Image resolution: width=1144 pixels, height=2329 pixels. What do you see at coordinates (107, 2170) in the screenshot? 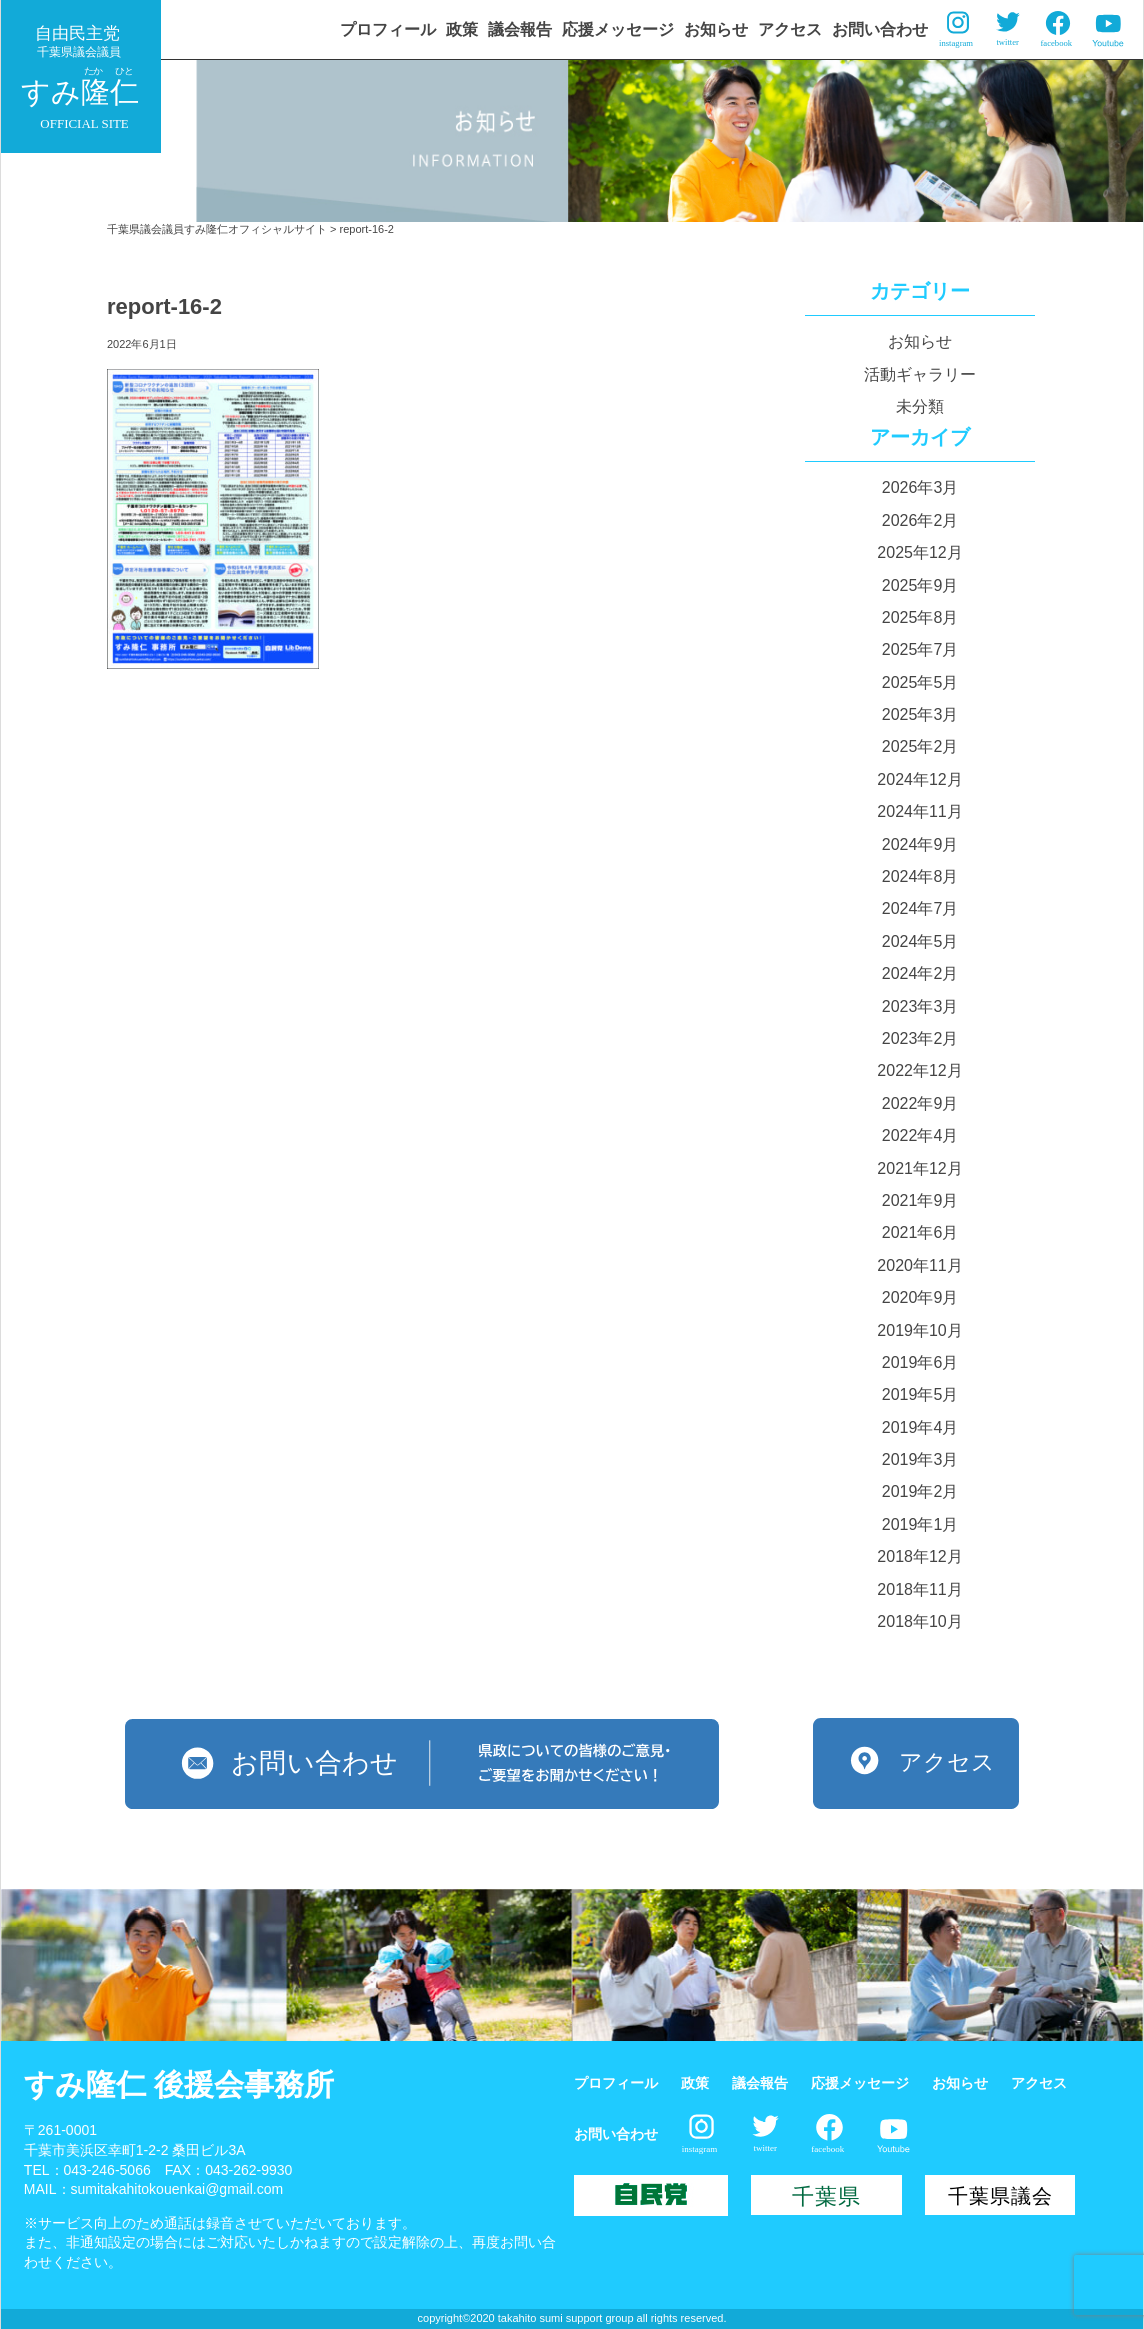
I see `043-246-5066` at bounding box center [107, 2170].